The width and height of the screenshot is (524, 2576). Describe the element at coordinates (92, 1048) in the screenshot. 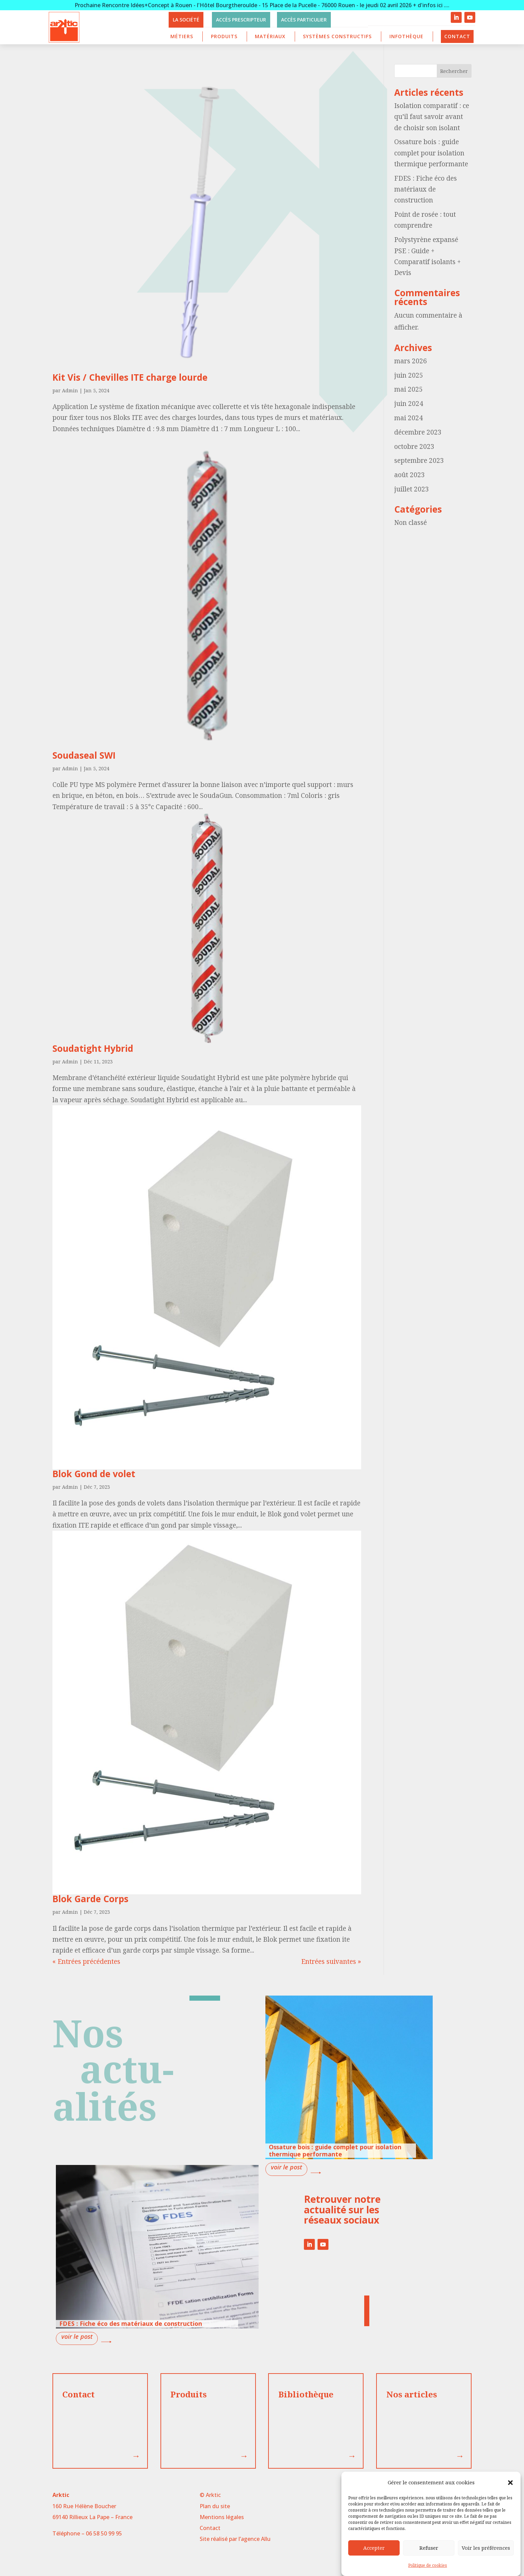

I see `Soudatight Hybrid` at that location.